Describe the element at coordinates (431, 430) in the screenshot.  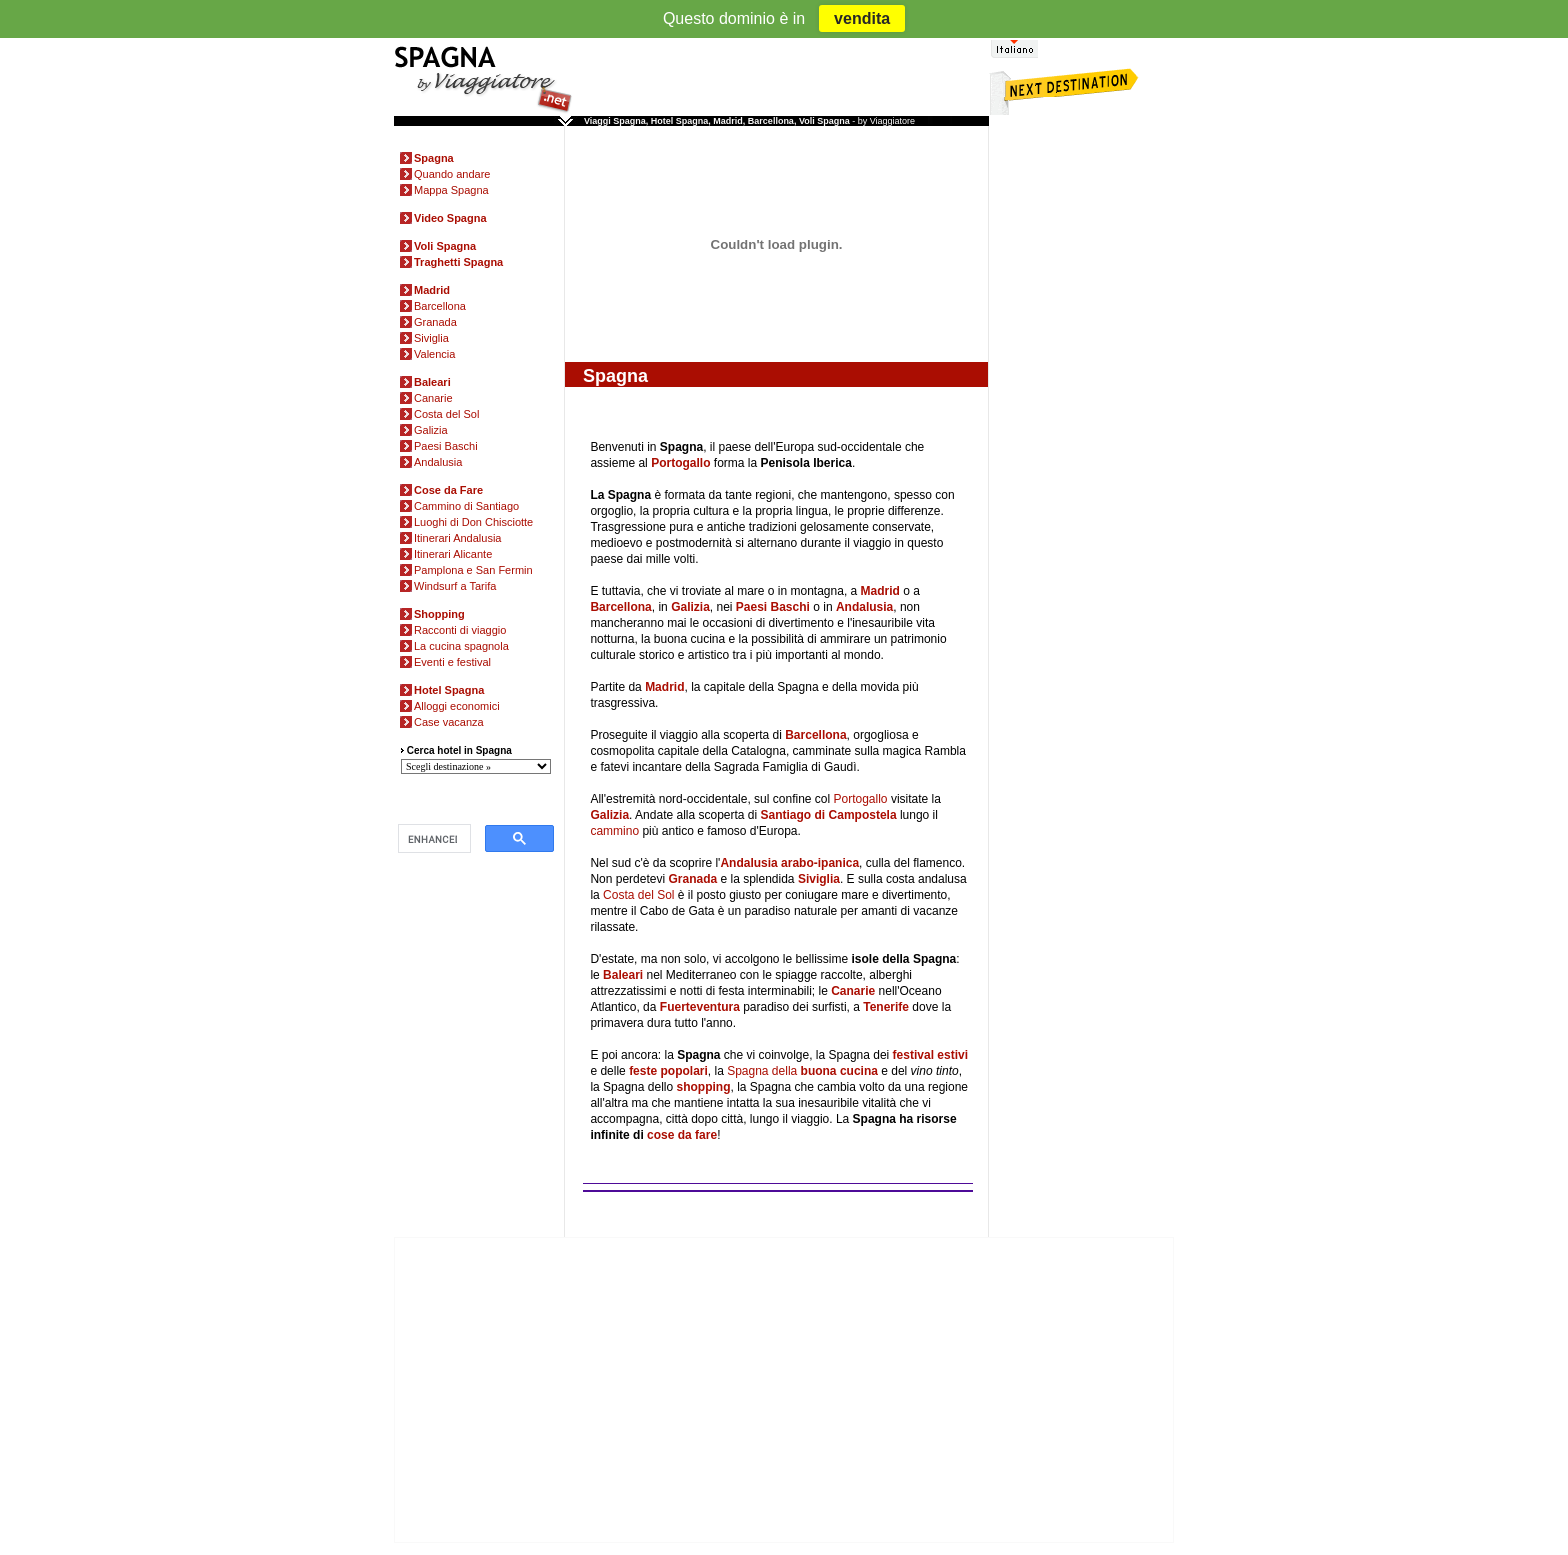
I see `Galizia` at that location.